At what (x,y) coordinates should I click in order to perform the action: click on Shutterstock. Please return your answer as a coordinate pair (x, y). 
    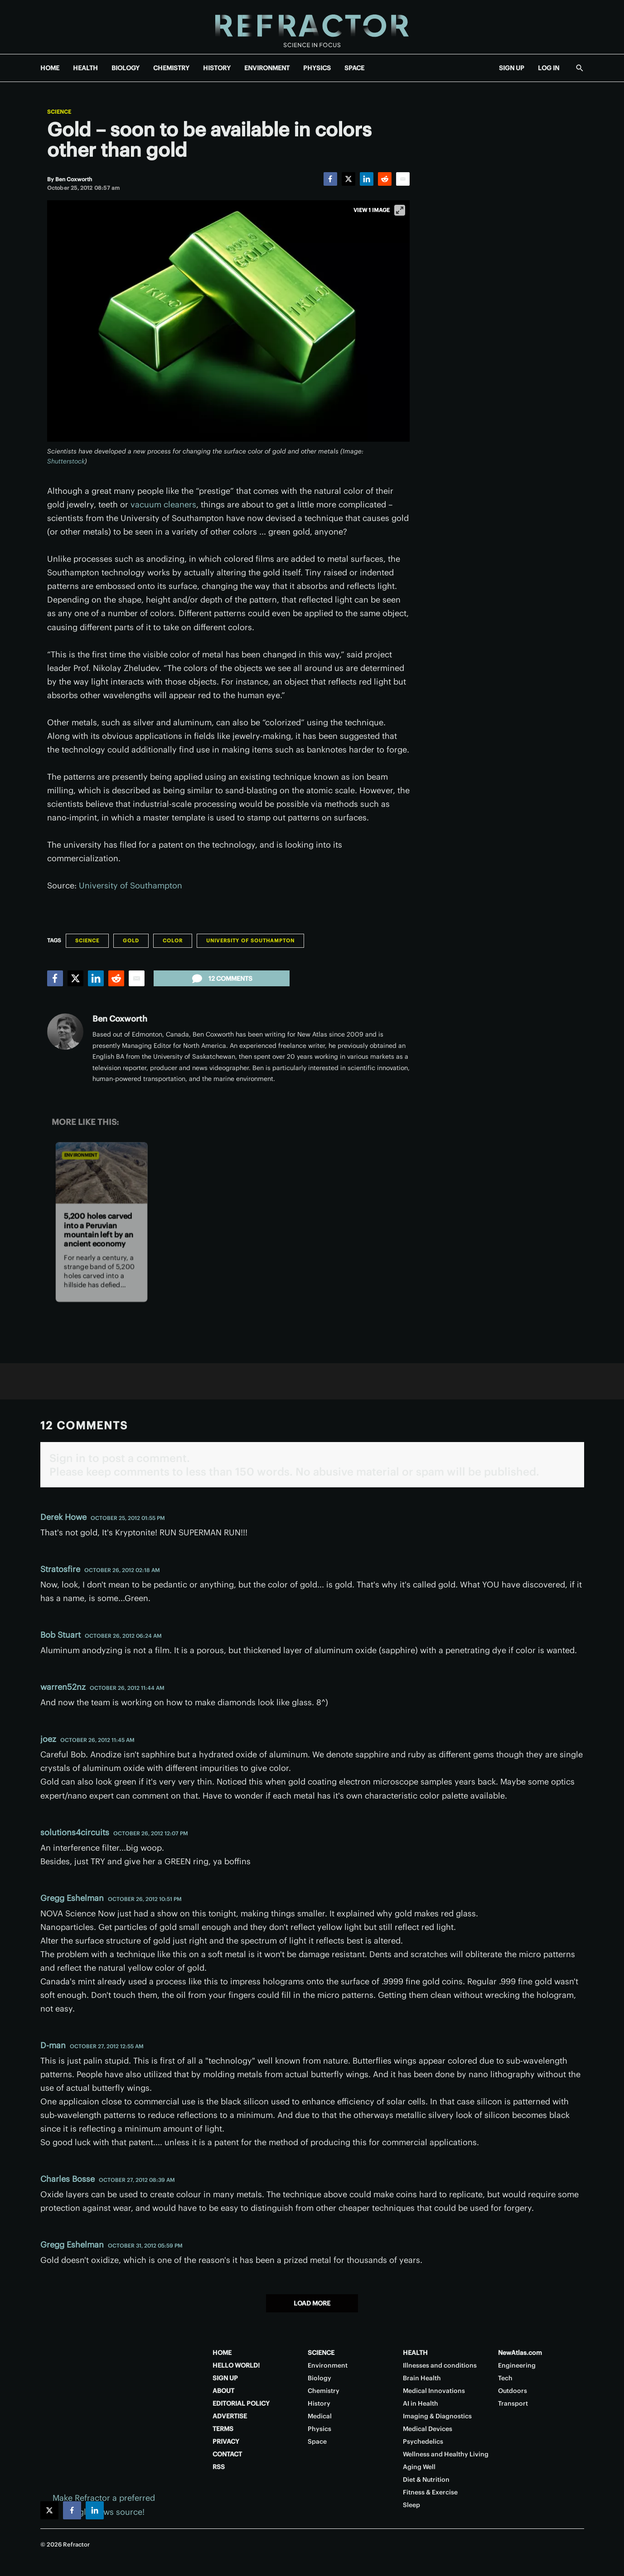
    Looking at the image, I should click on (66, 461).